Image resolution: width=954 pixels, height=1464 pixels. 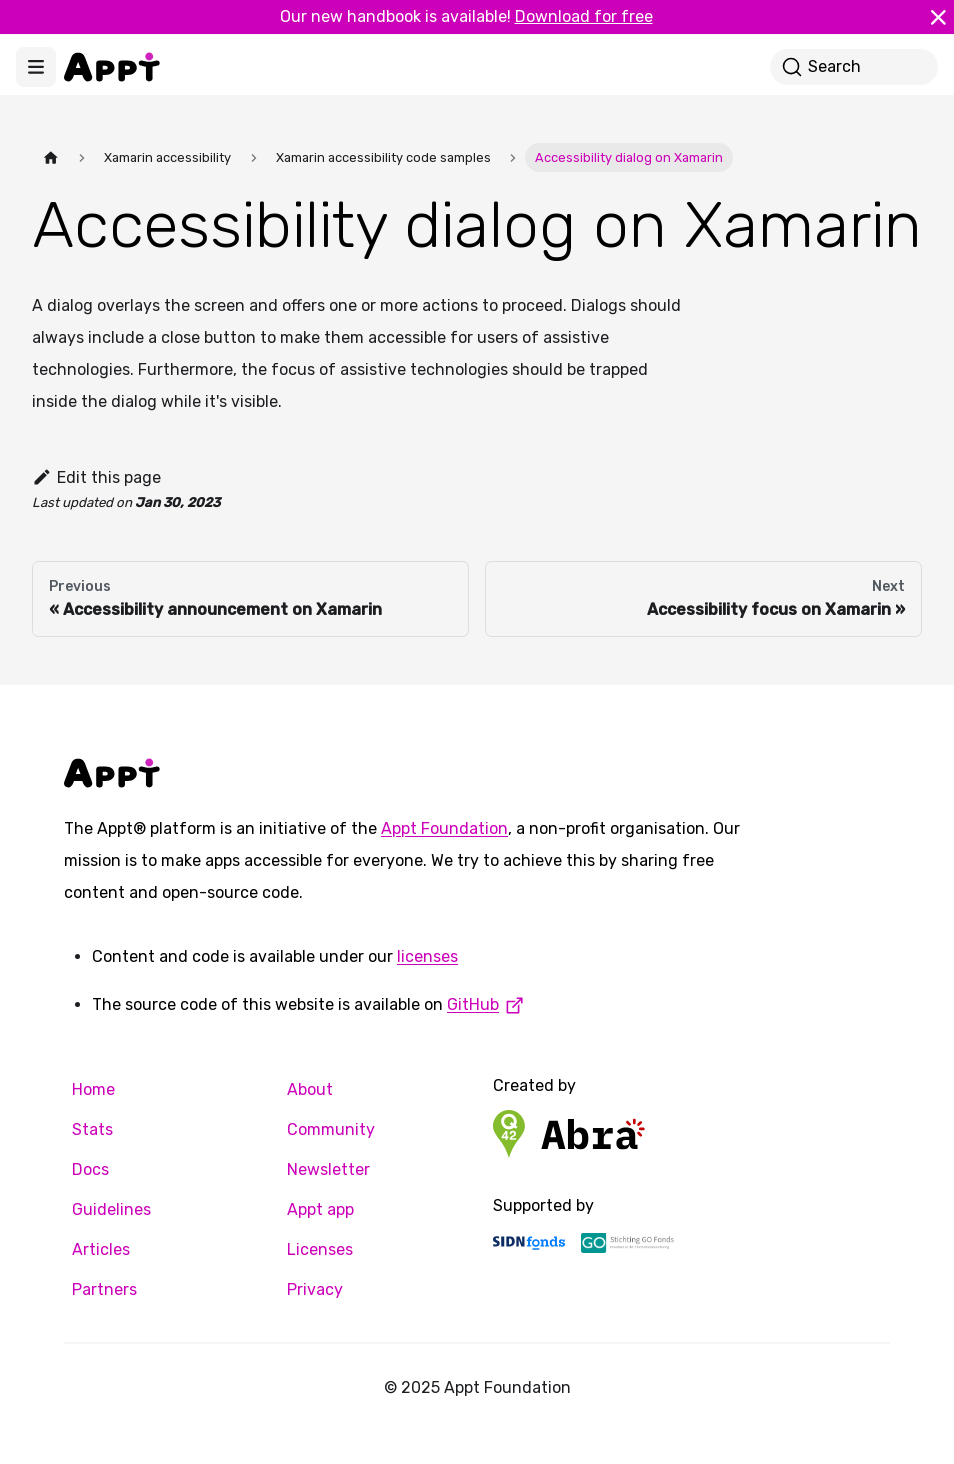 What do you see at coordinates (51, 157) in the screenshot?
I see `[Home page]` at bounding box center [51, 157].